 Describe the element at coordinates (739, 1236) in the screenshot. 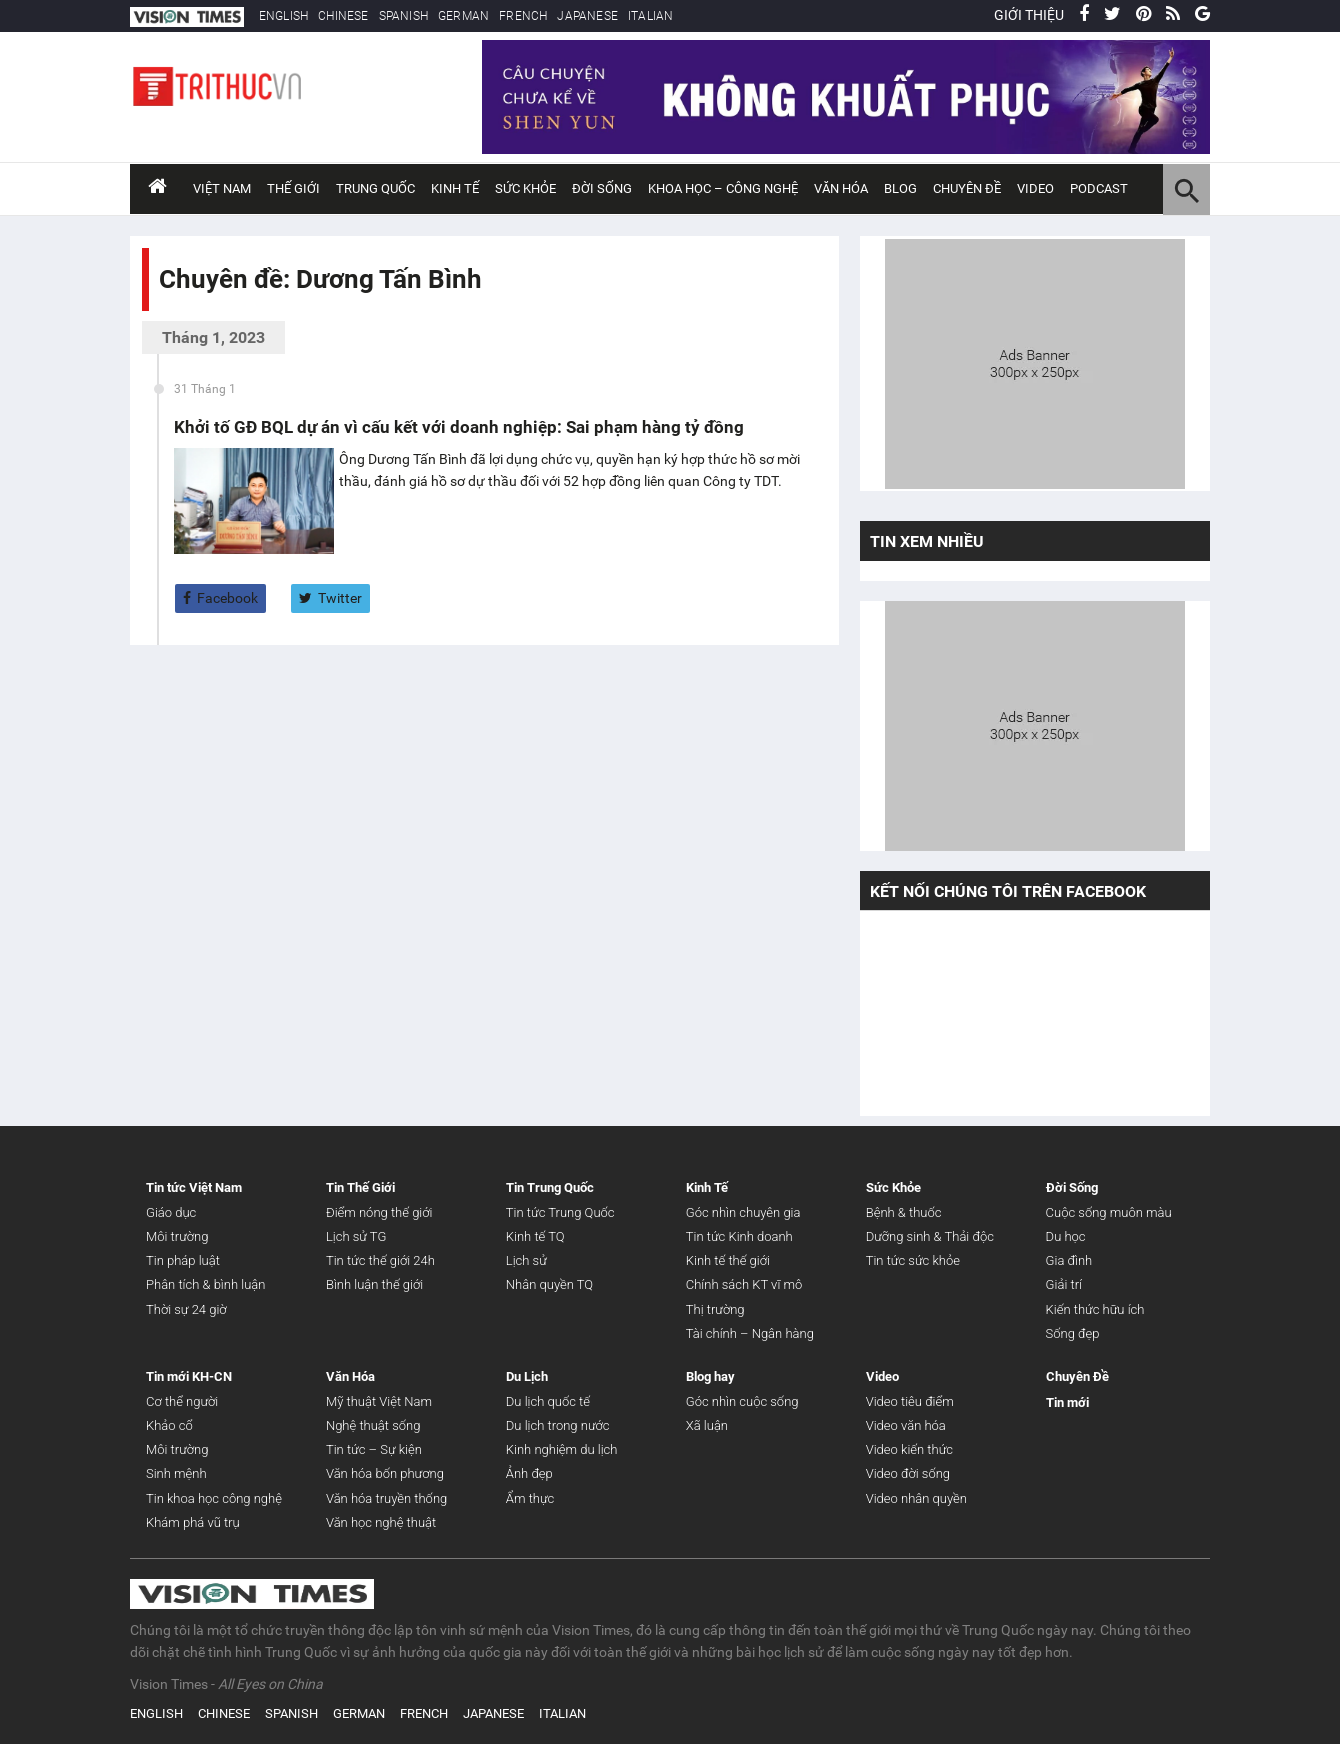

I see `Tin tức Kinh doanh` at that location.